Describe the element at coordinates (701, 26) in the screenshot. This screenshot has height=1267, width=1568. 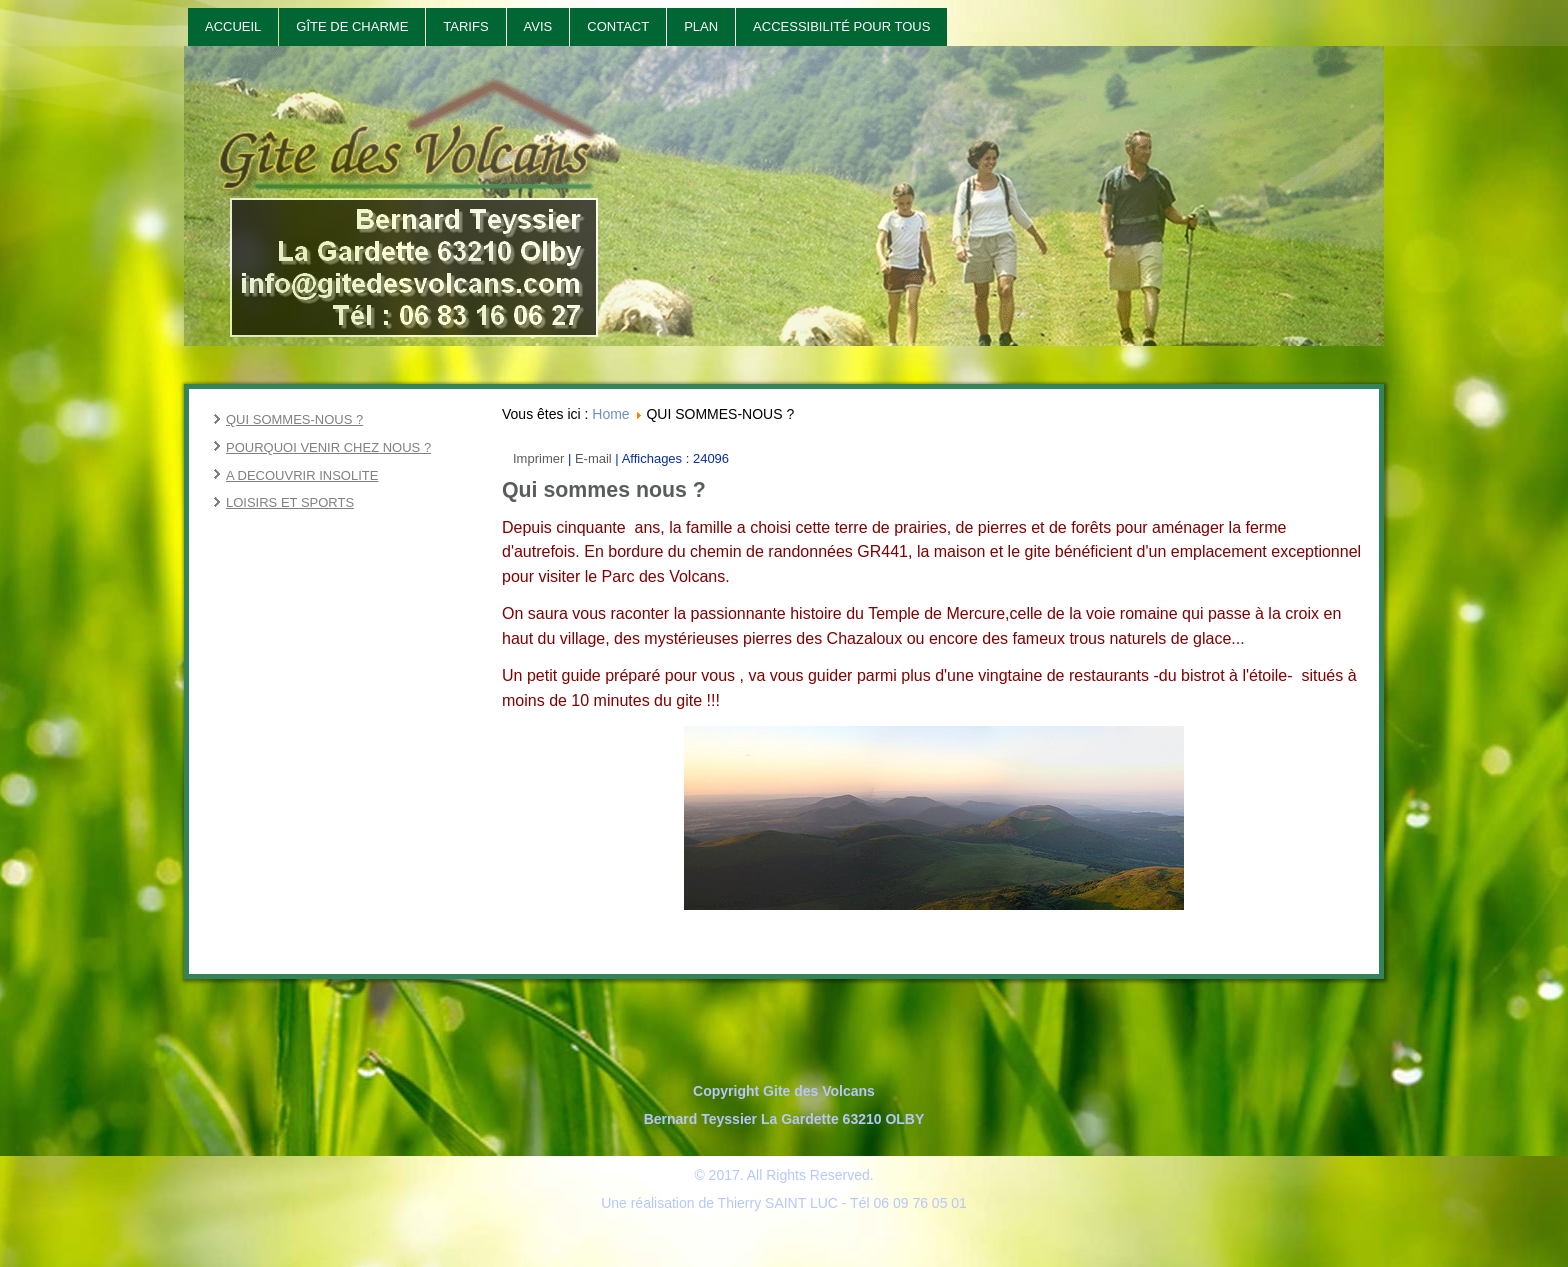
I see `Plan` at that location.